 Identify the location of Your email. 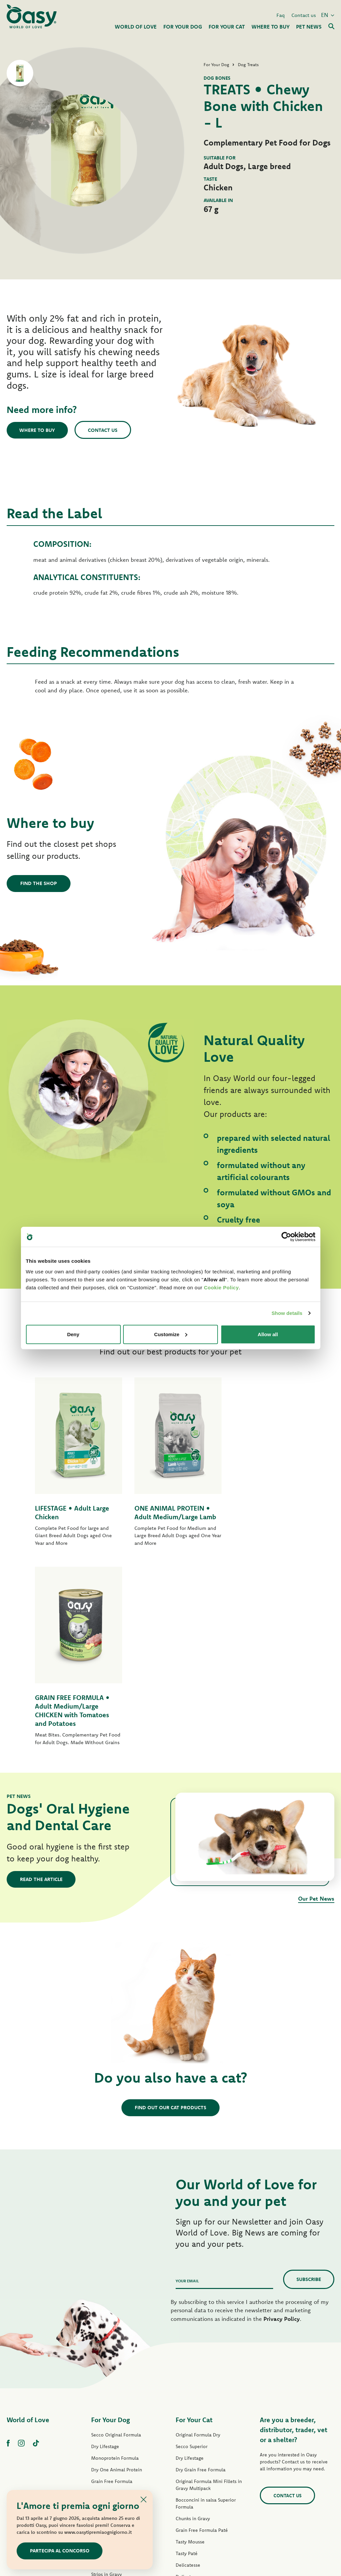
(187, 2098).